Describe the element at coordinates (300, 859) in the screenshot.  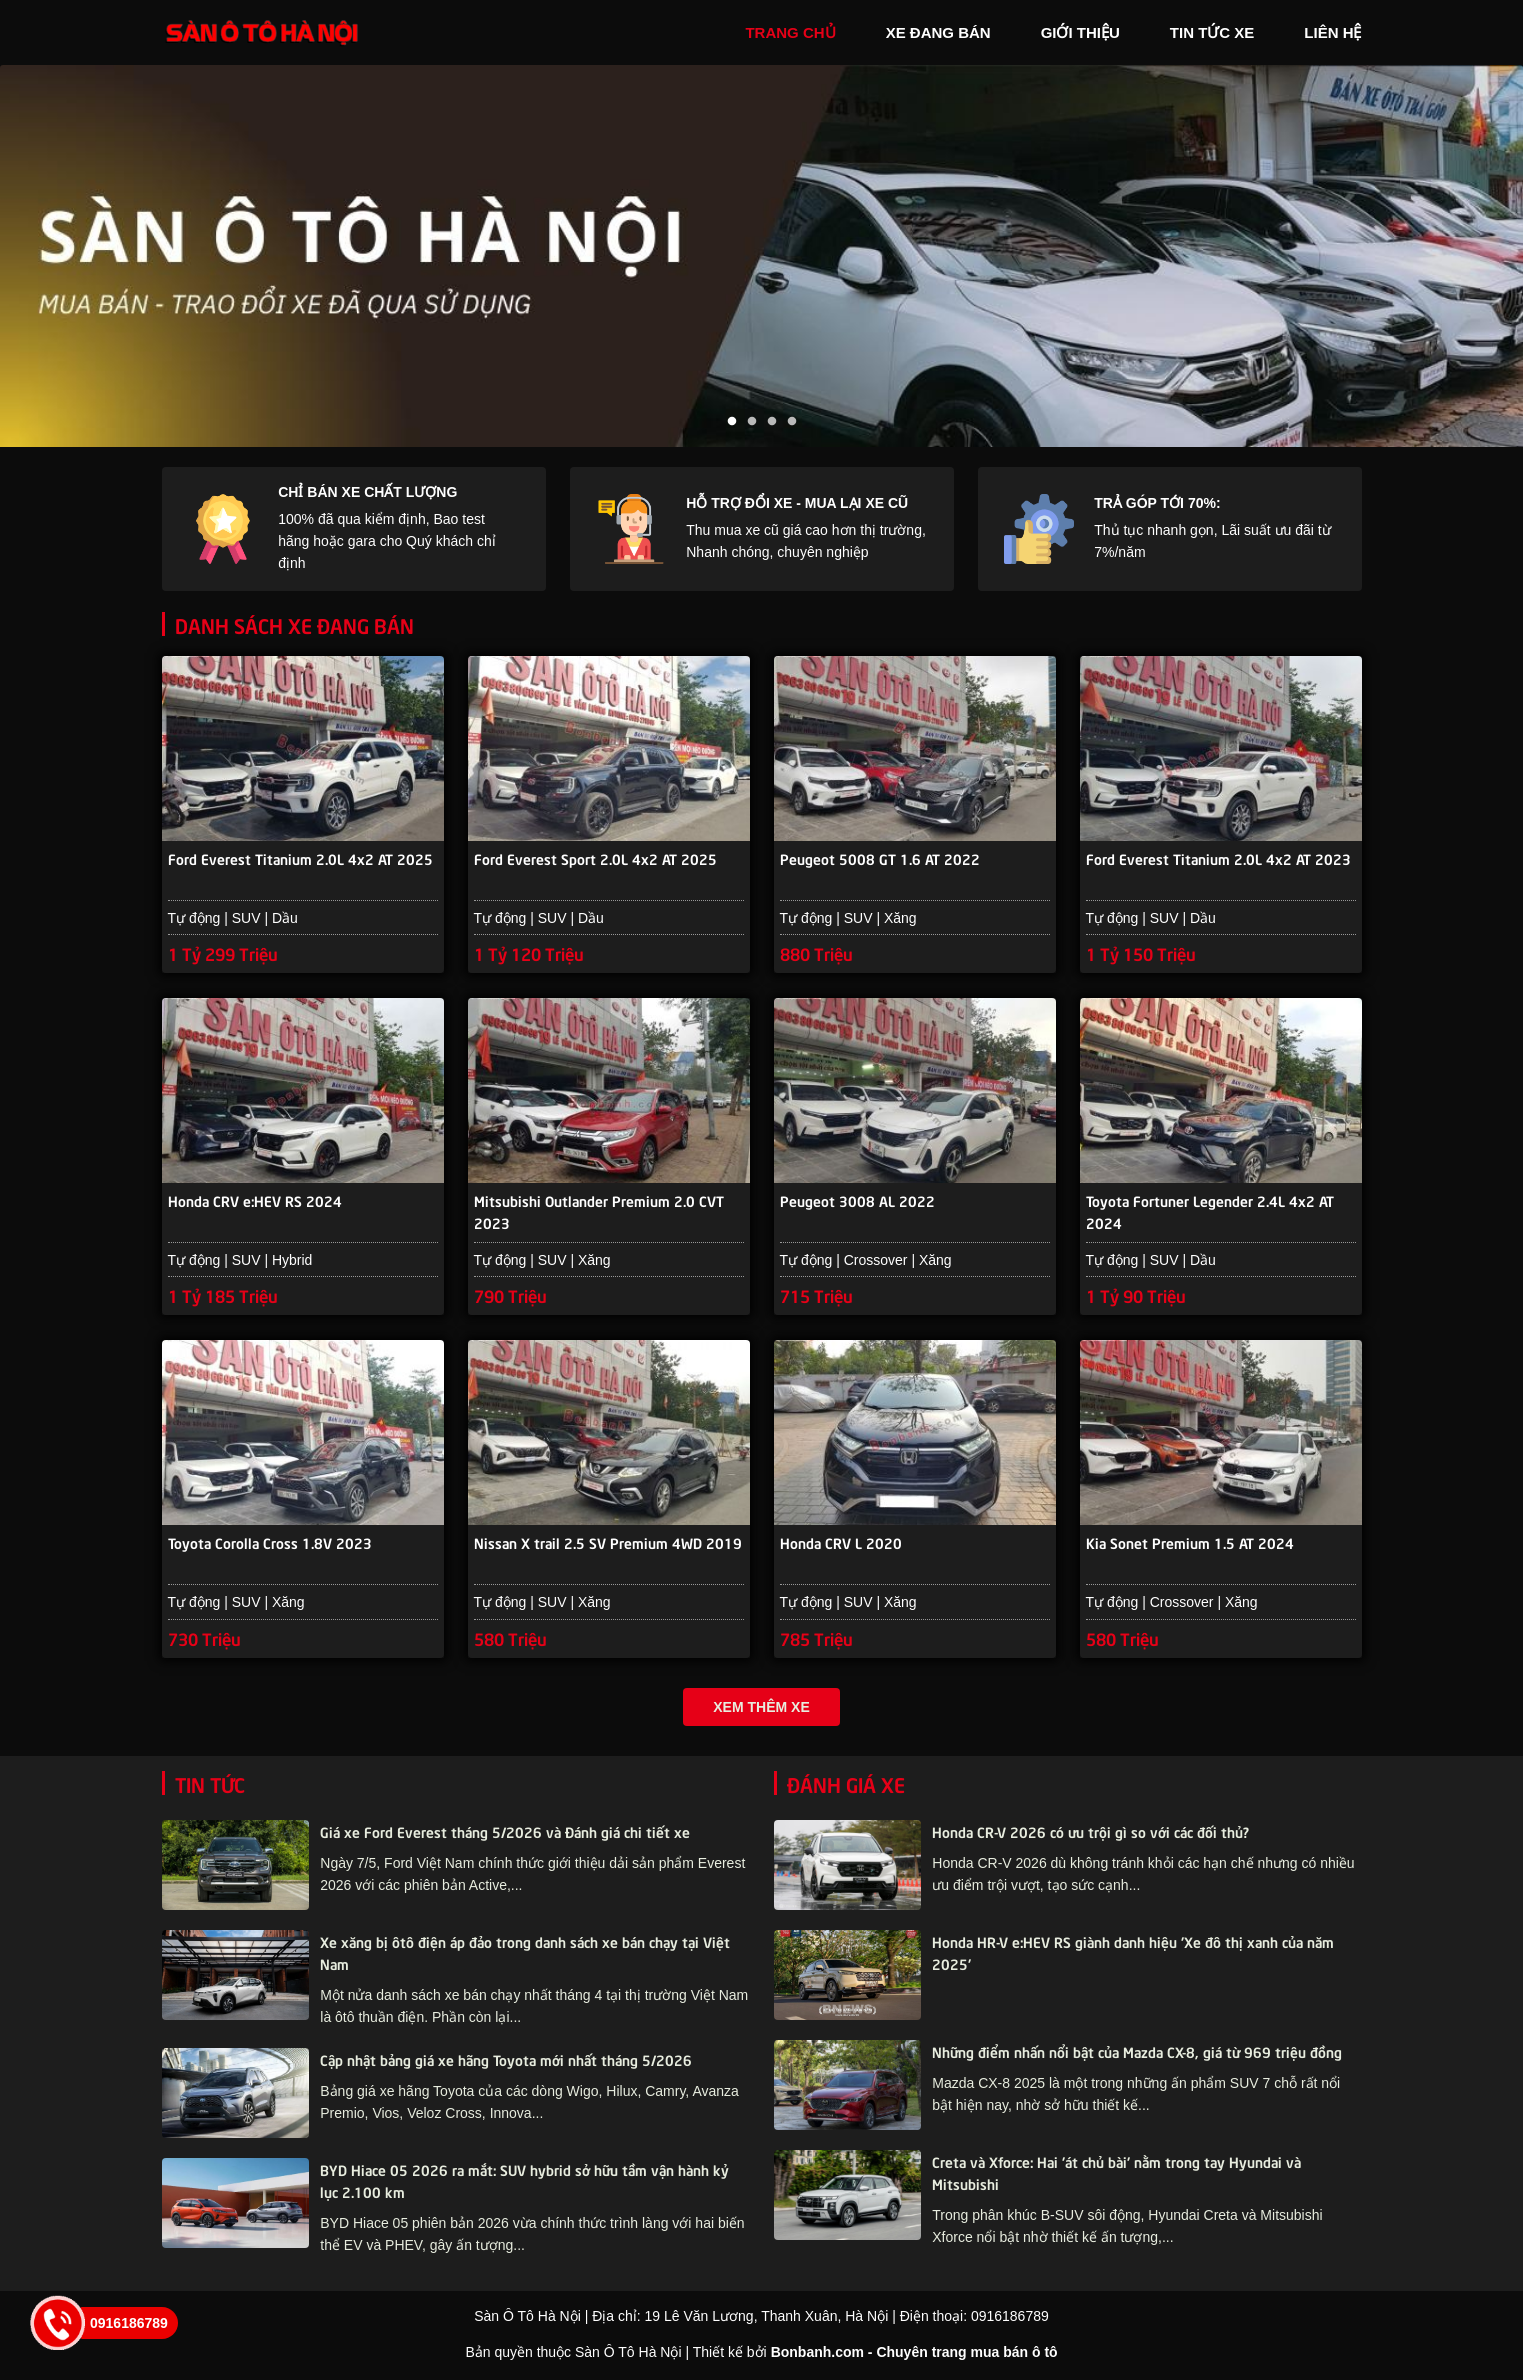
I see `Ford Everest Titanium 2.0L 4x2 AT 2025` at that location.